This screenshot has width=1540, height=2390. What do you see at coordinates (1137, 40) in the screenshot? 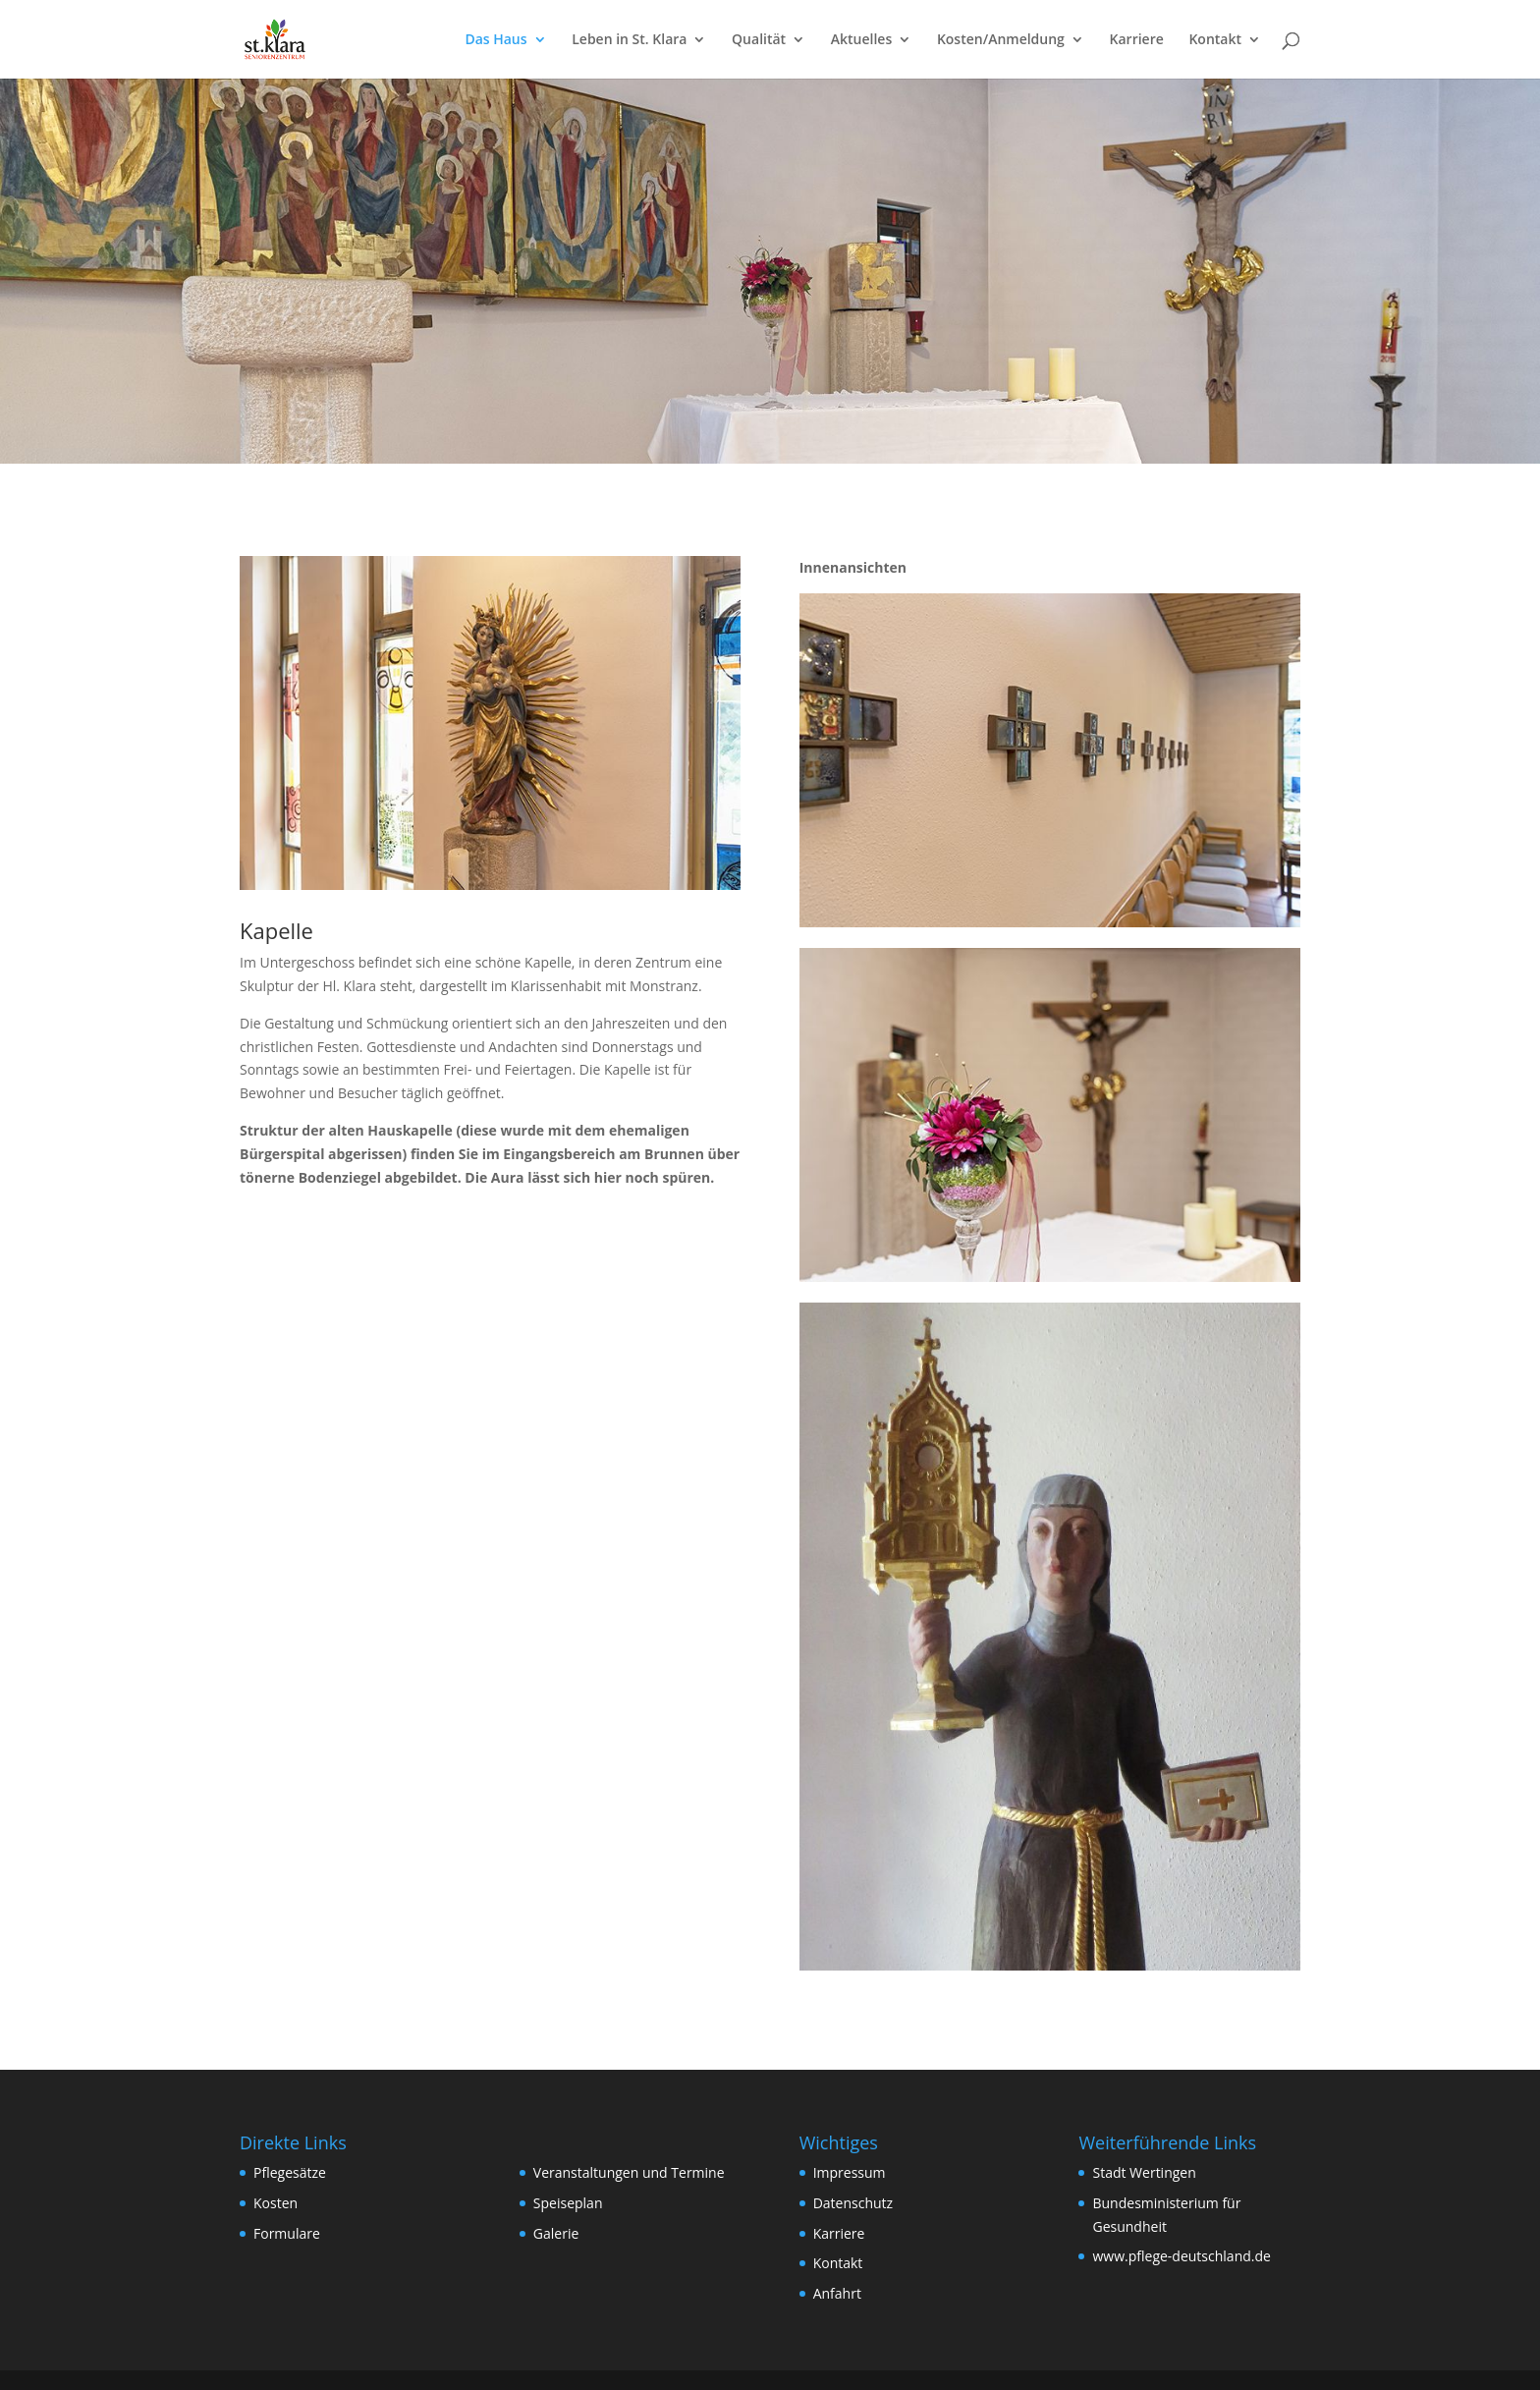
I see `Karriere` at bounding box center [1137, 40].